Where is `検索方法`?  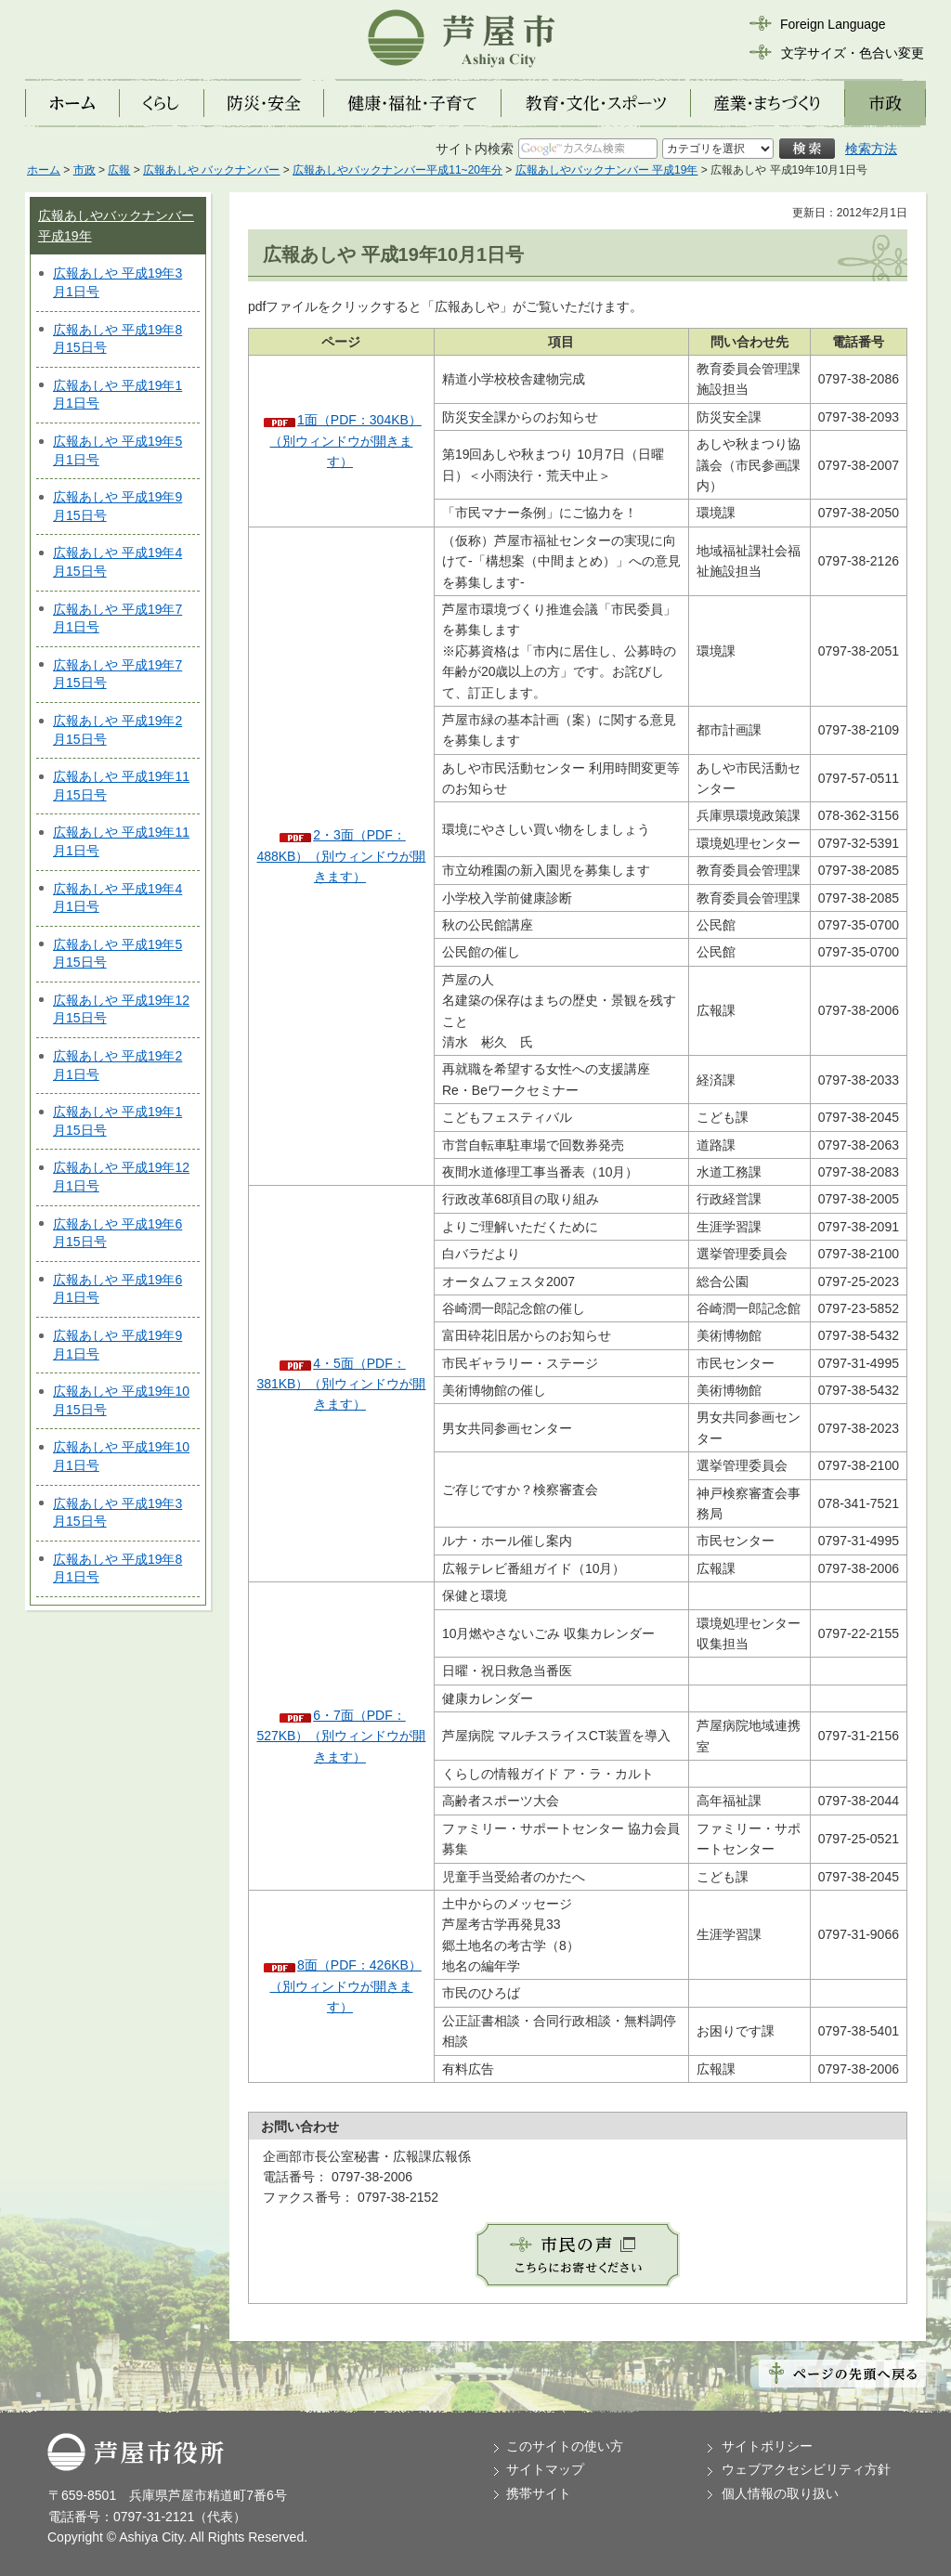 検索方法 is located at coordinates (871, 148).